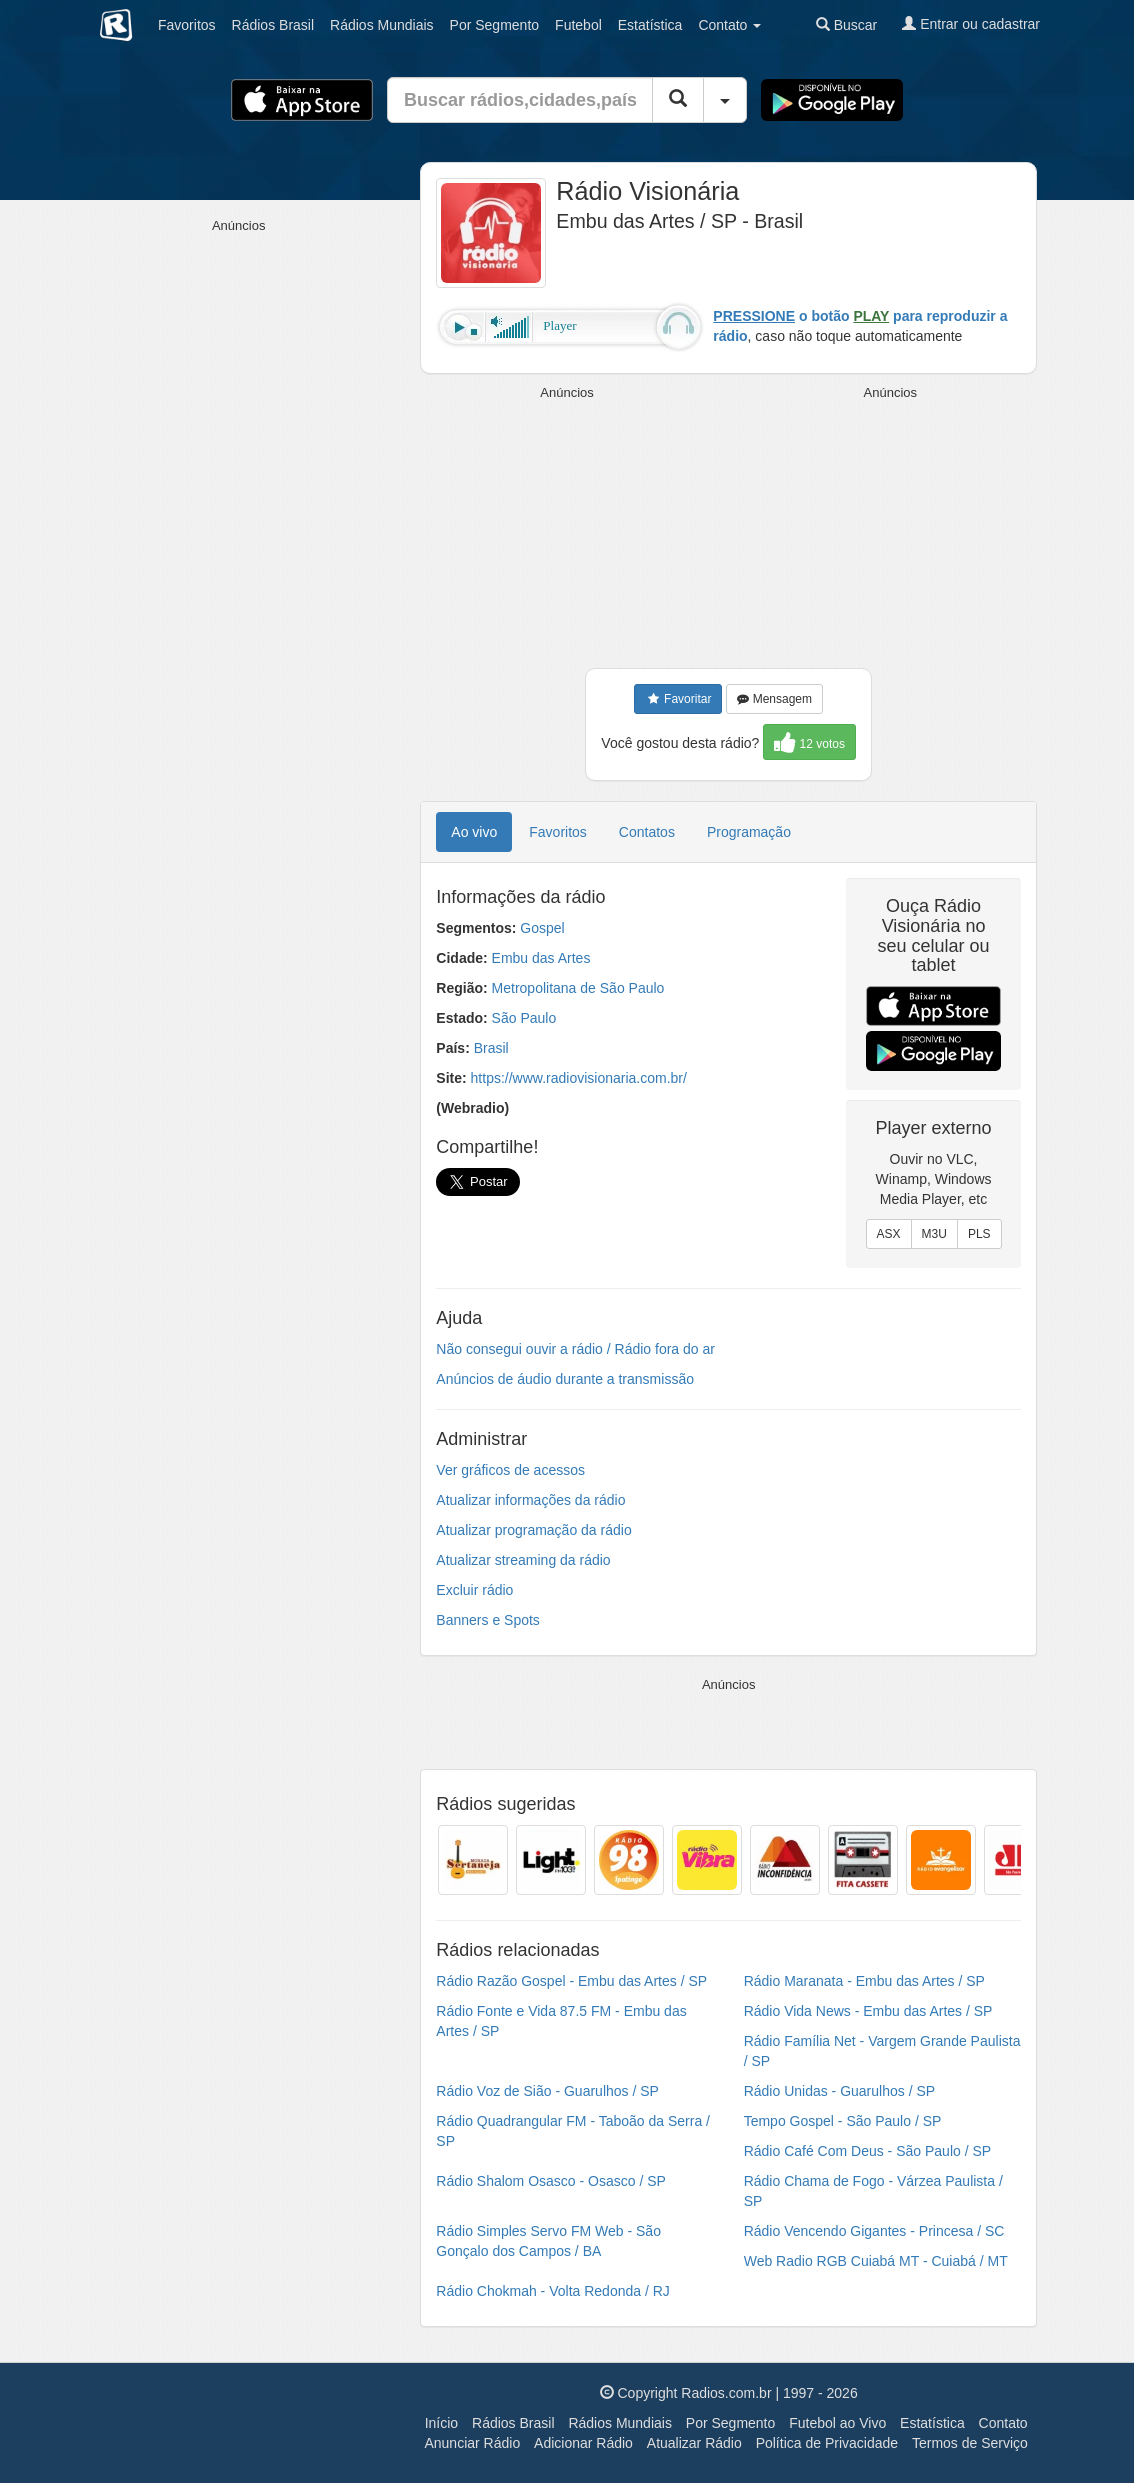 The image size is (1134, 2483). I want to click on ASX, so click(889, 1234).